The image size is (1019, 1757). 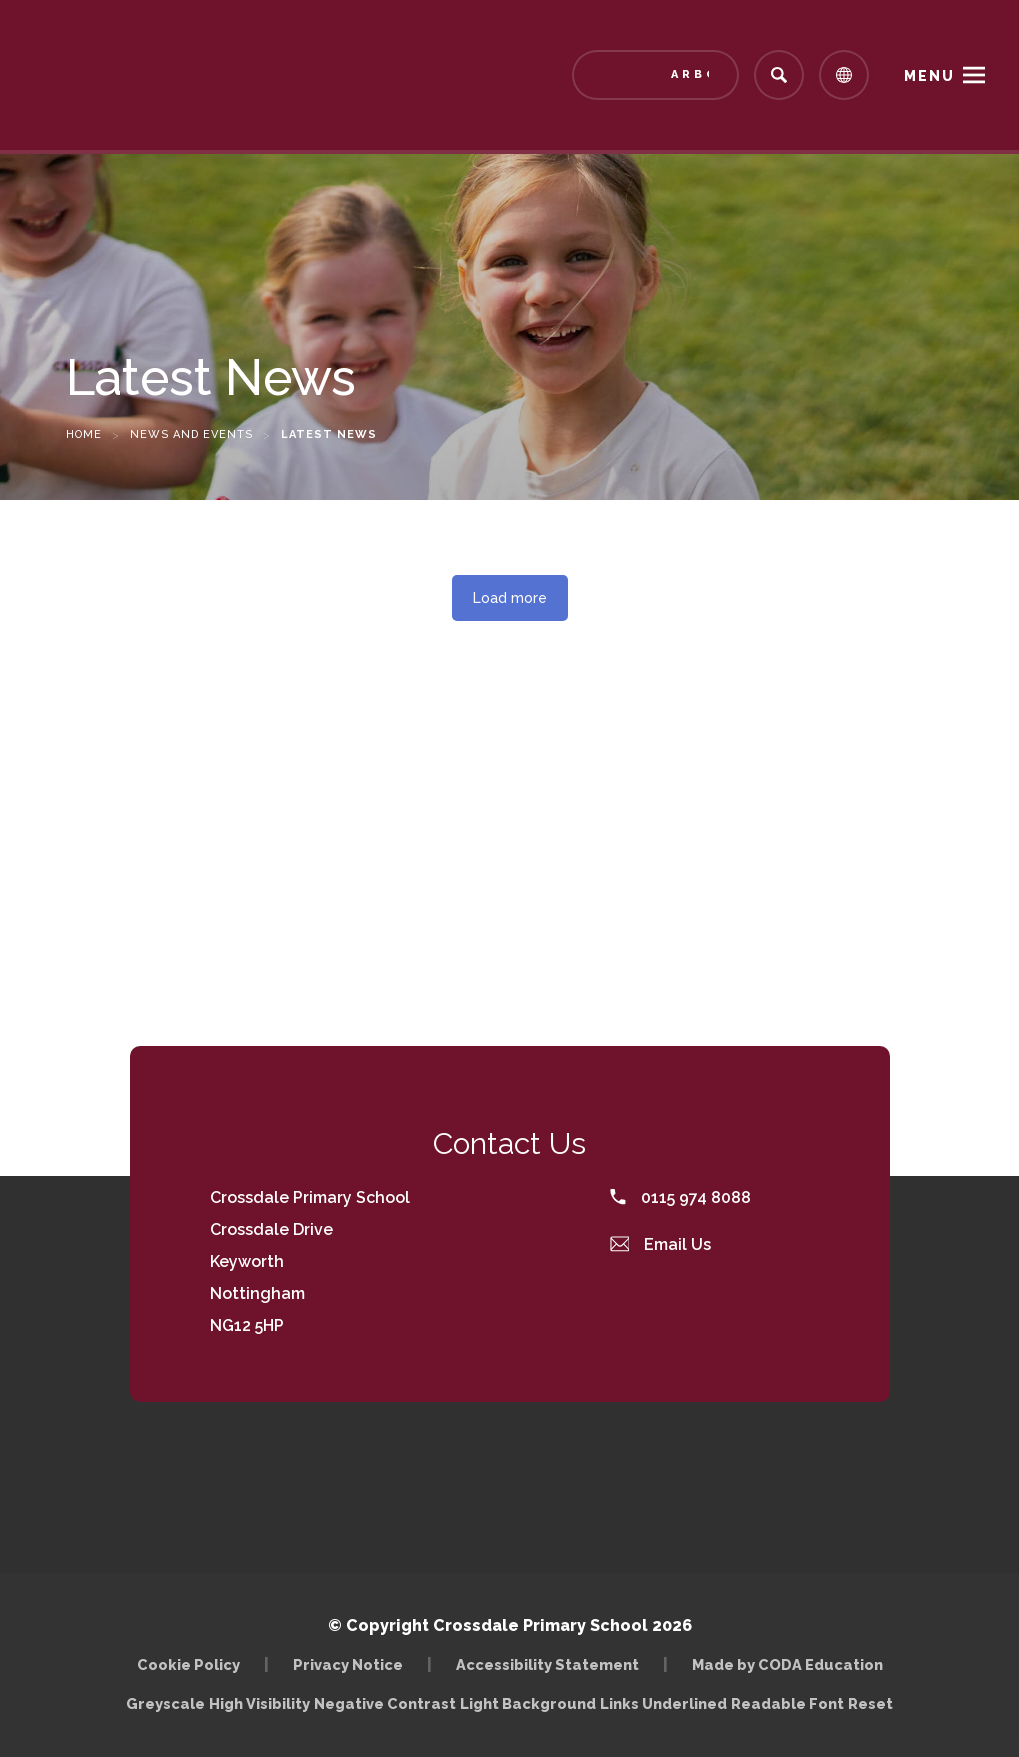 What do you see at coordinates (510, 598) in the screenshot?
I see `Load more` at bounding box center [510, 598].